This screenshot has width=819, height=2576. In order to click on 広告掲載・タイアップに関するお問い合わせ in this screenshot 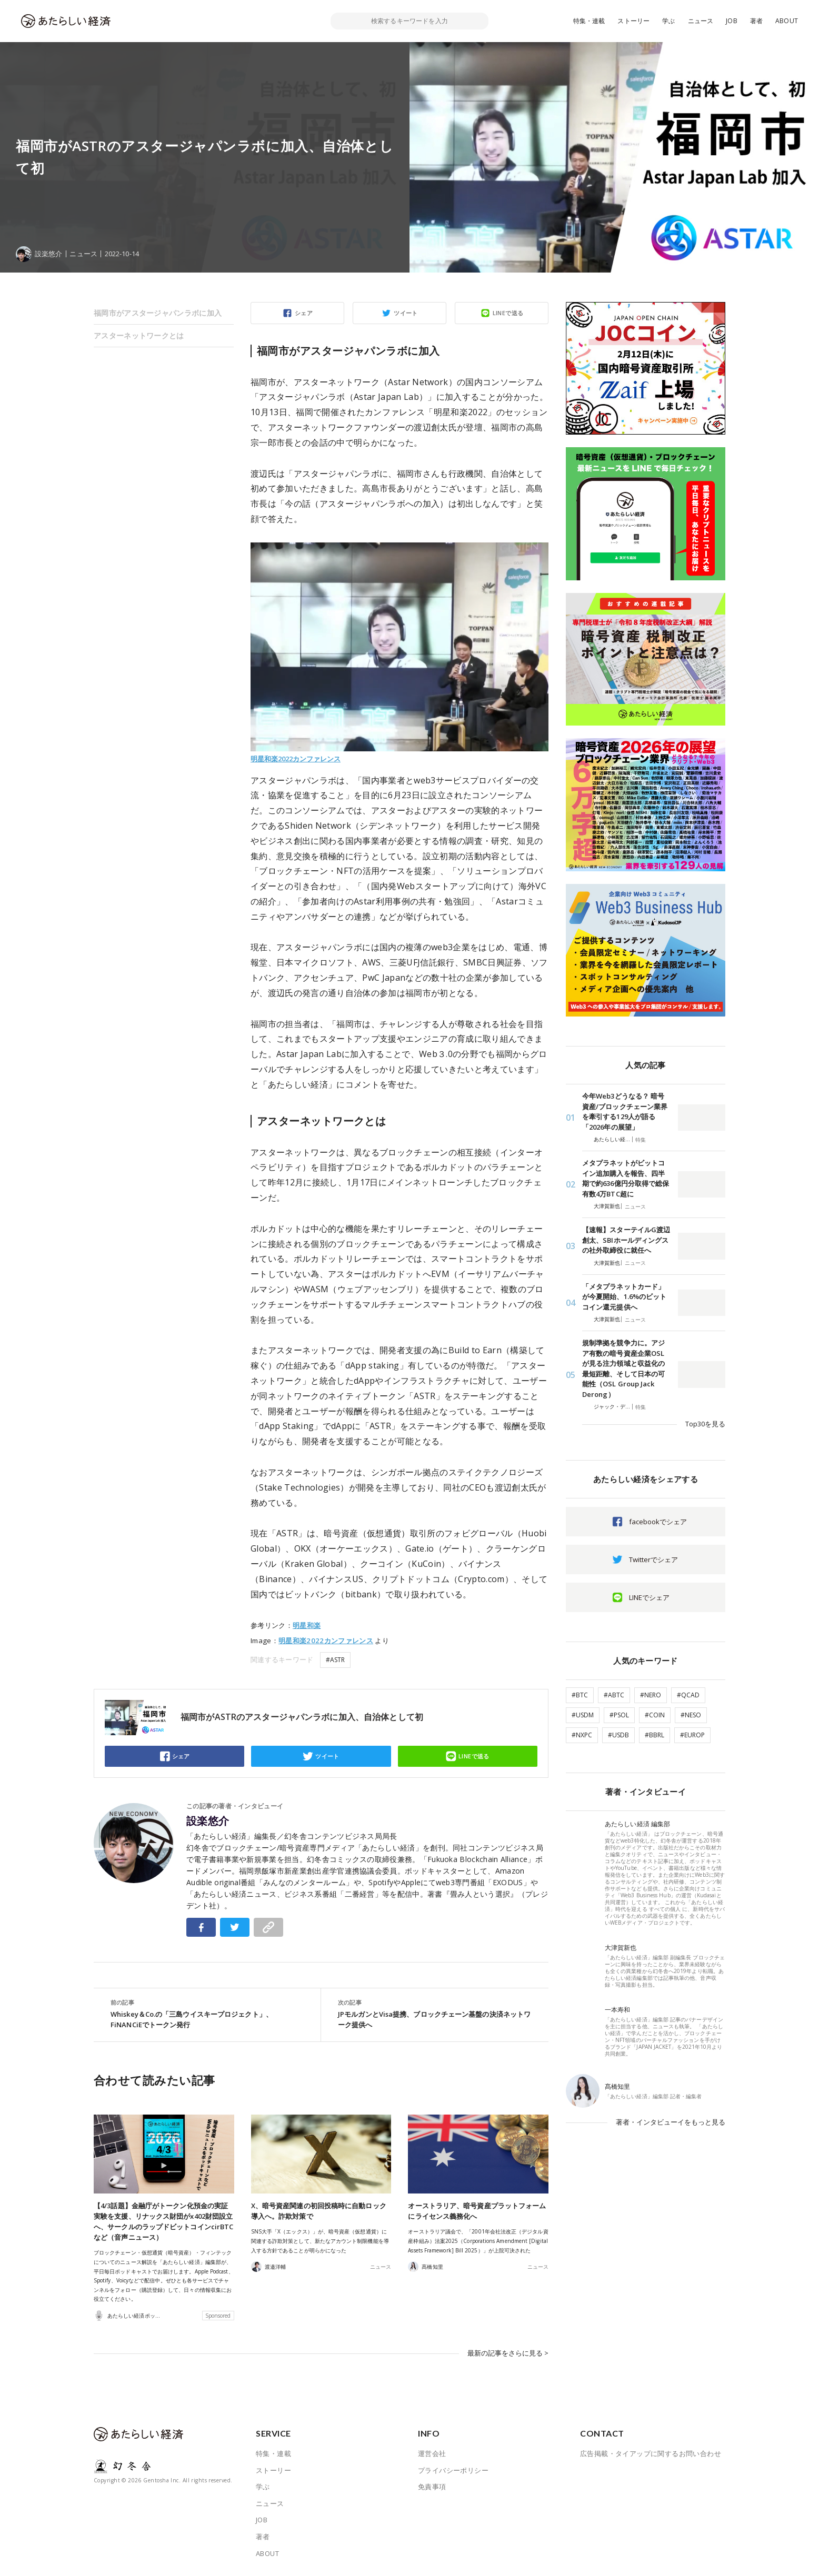, I will do `click(650, 2453)`.